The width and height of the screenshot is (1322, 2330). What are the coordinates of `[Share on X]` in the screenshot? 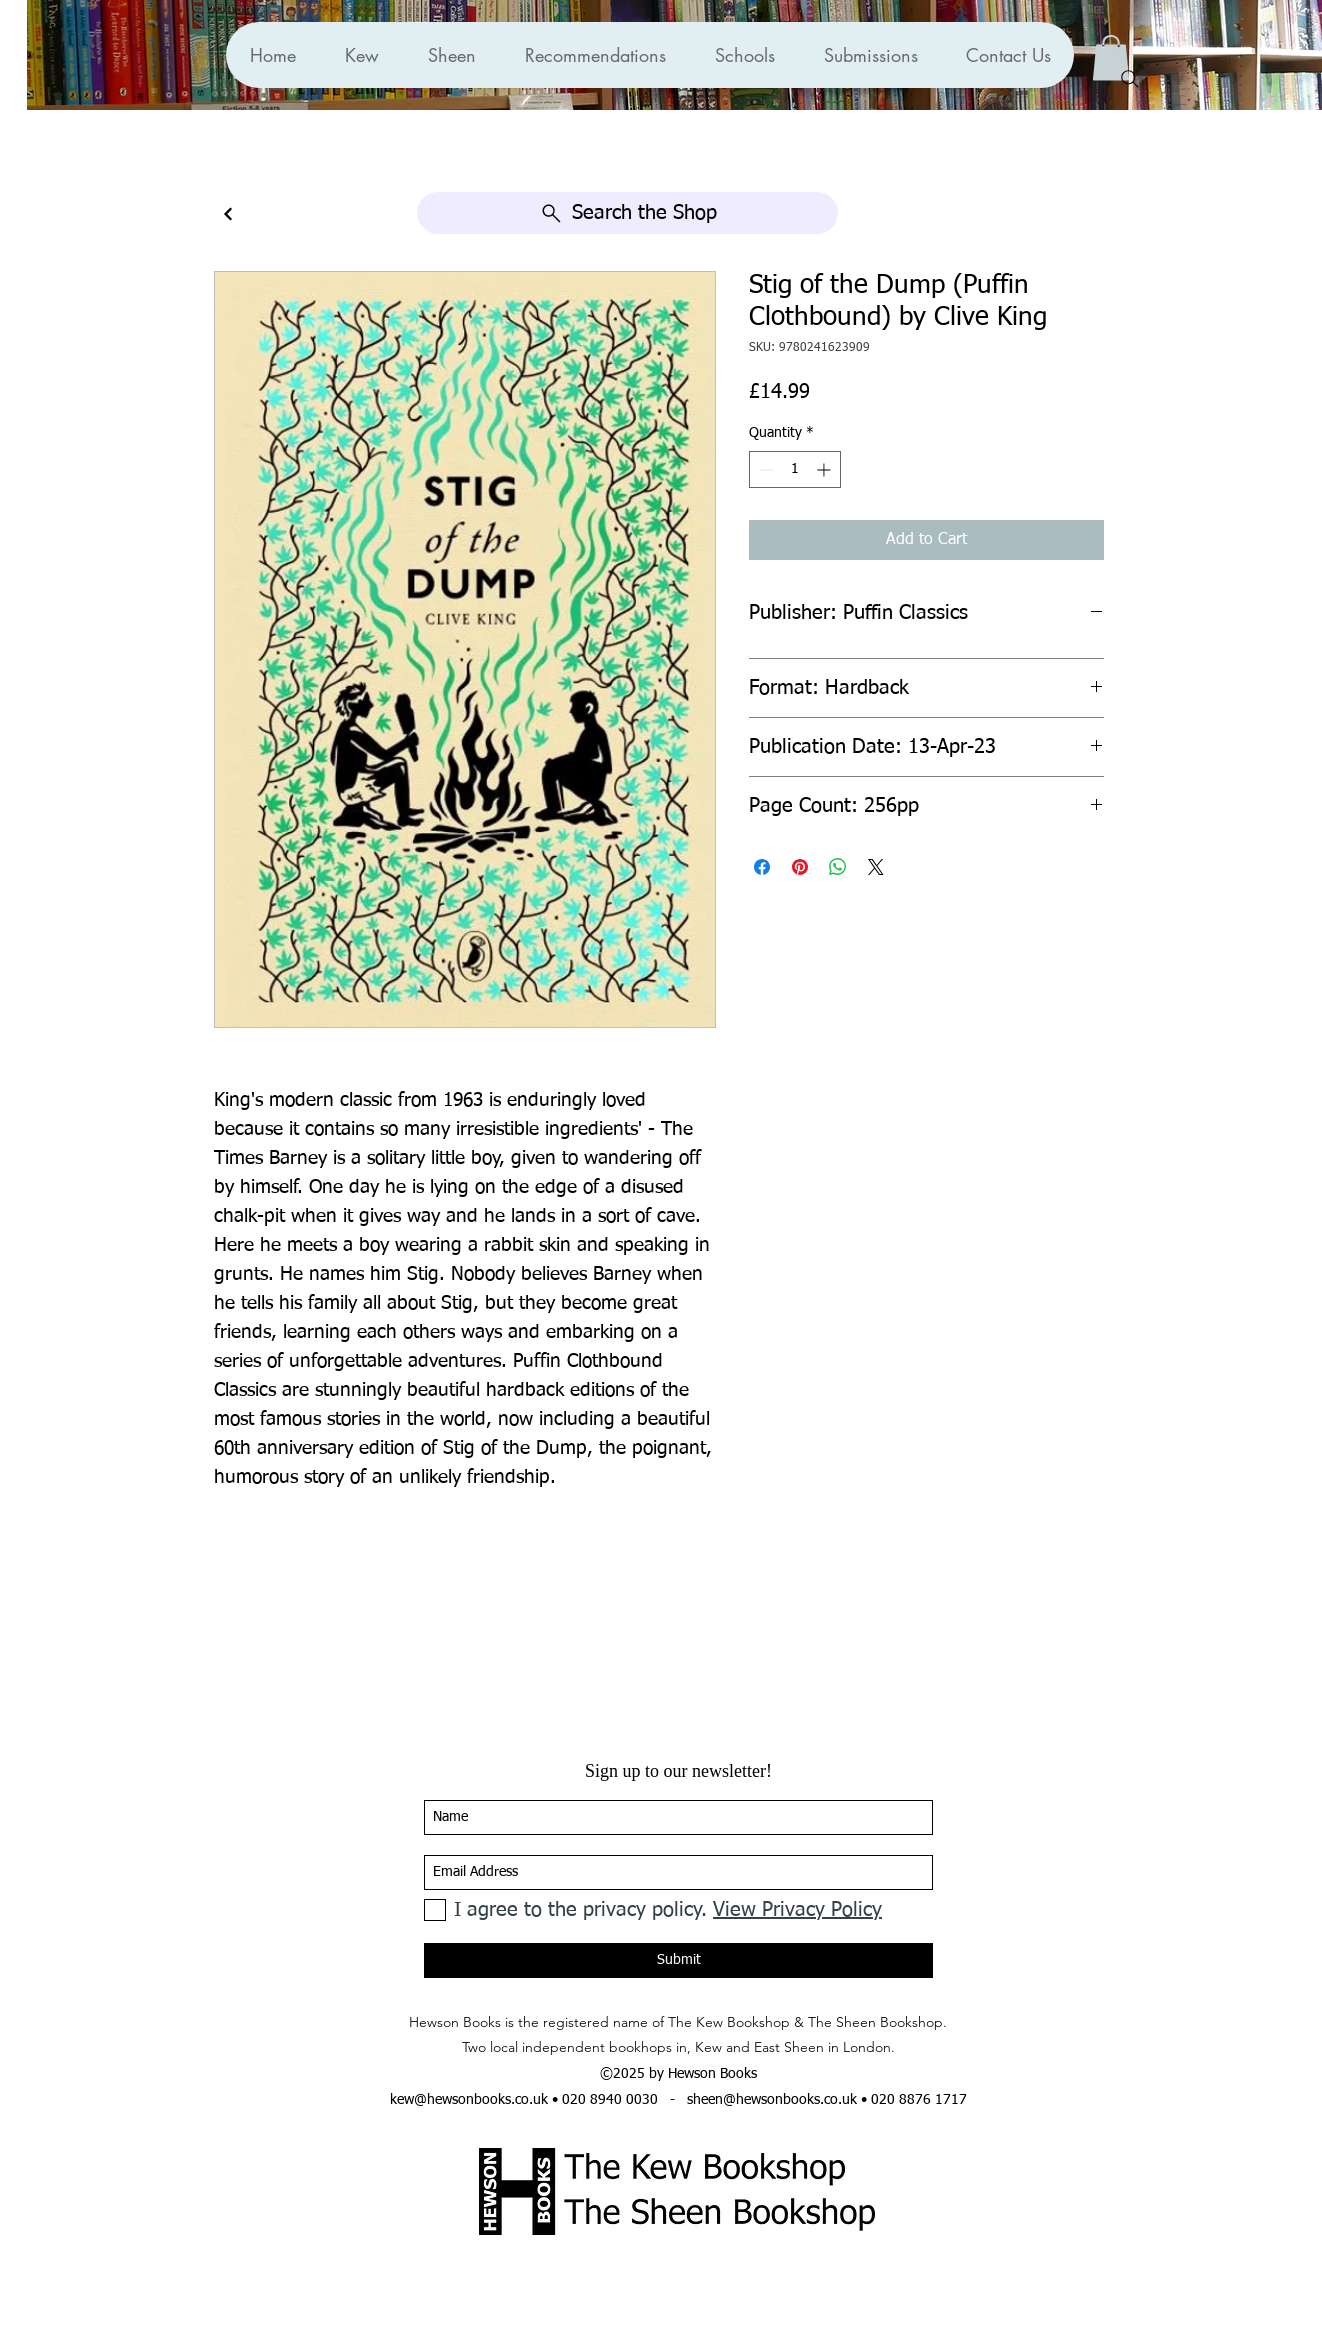 It's located at (876, 867).